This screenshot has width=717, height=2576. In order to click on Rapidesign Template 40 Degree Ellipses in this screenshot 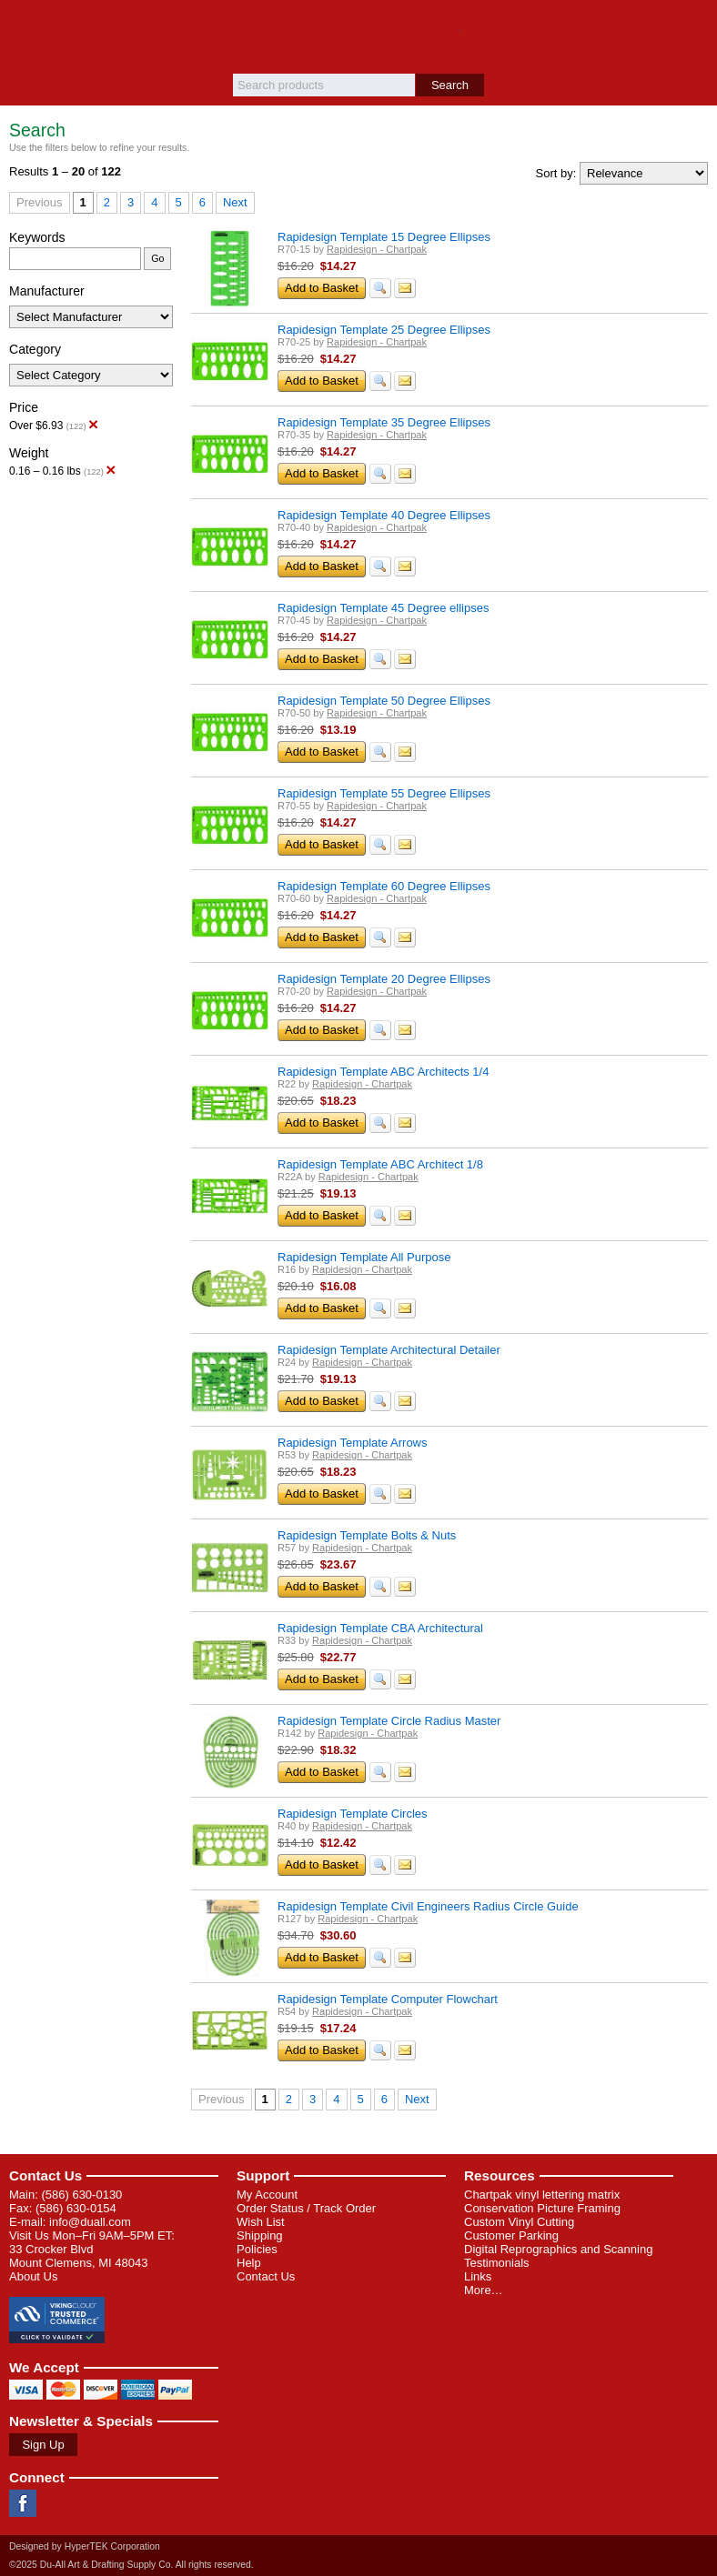, I will do `click(384, 515)`.